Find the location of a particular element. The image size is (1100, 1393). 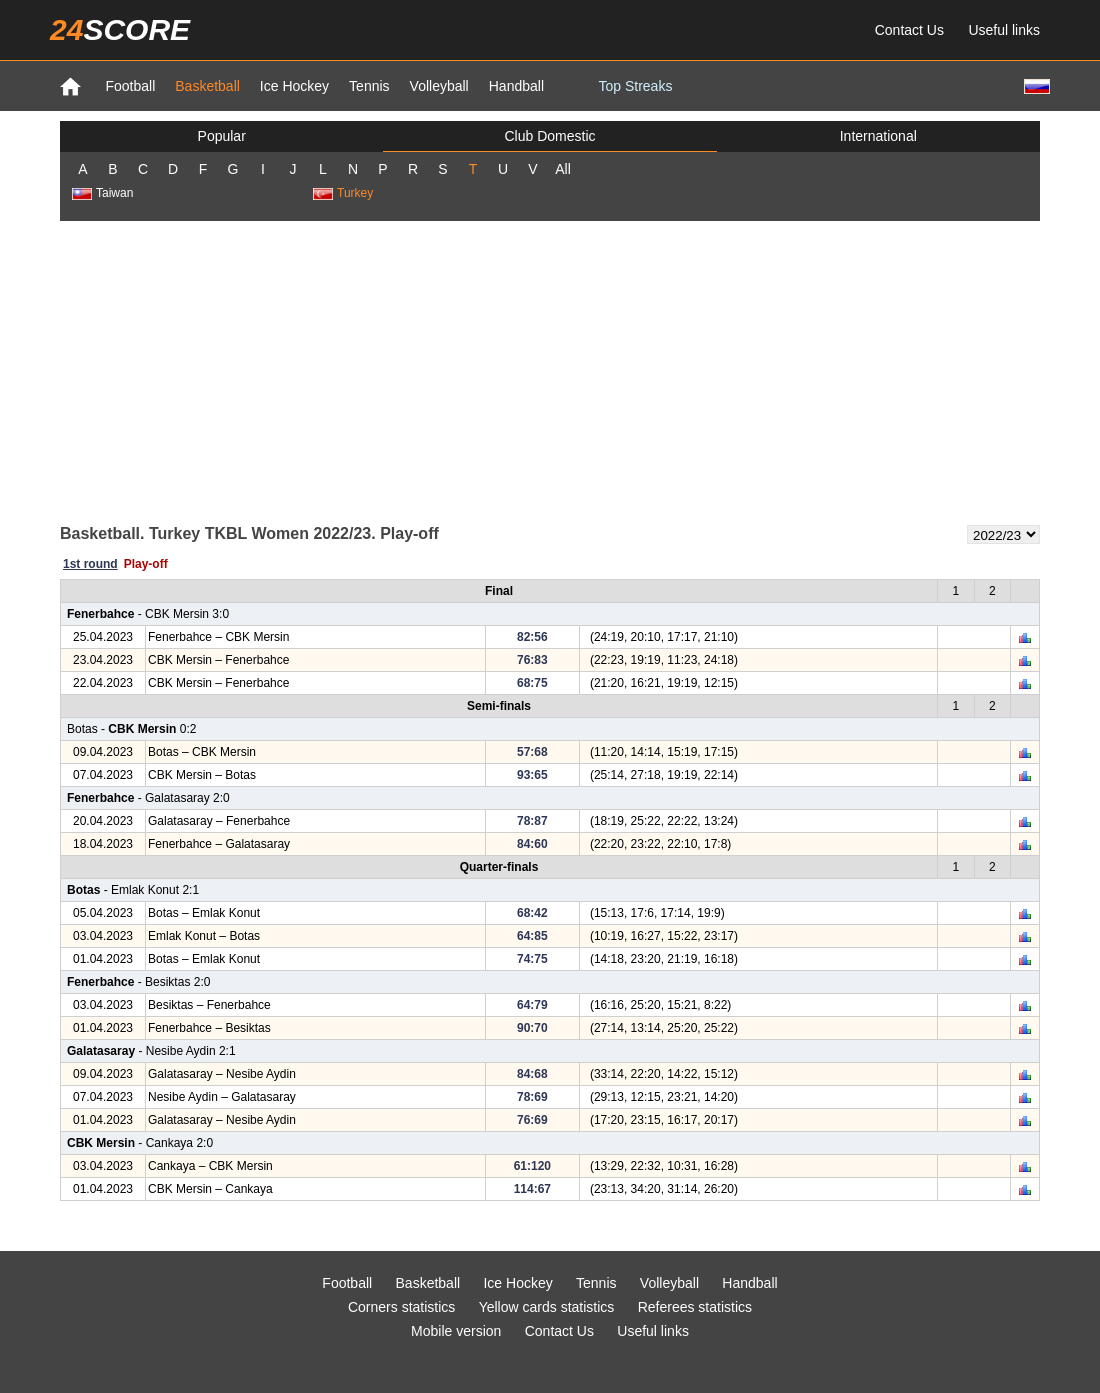

Referees statistics is located at coordinates (695, 1307).